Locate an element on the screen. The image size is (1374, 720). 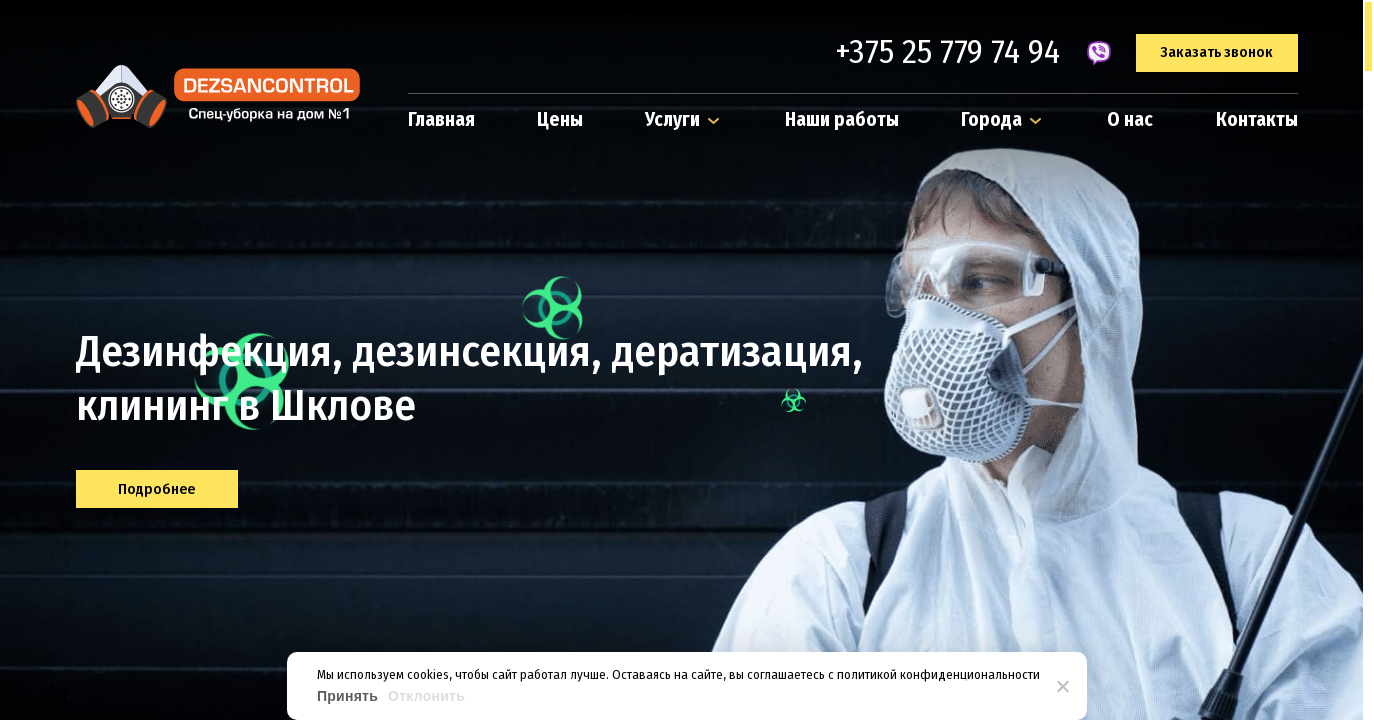
Контакты is located at coordinates (1257, 119).